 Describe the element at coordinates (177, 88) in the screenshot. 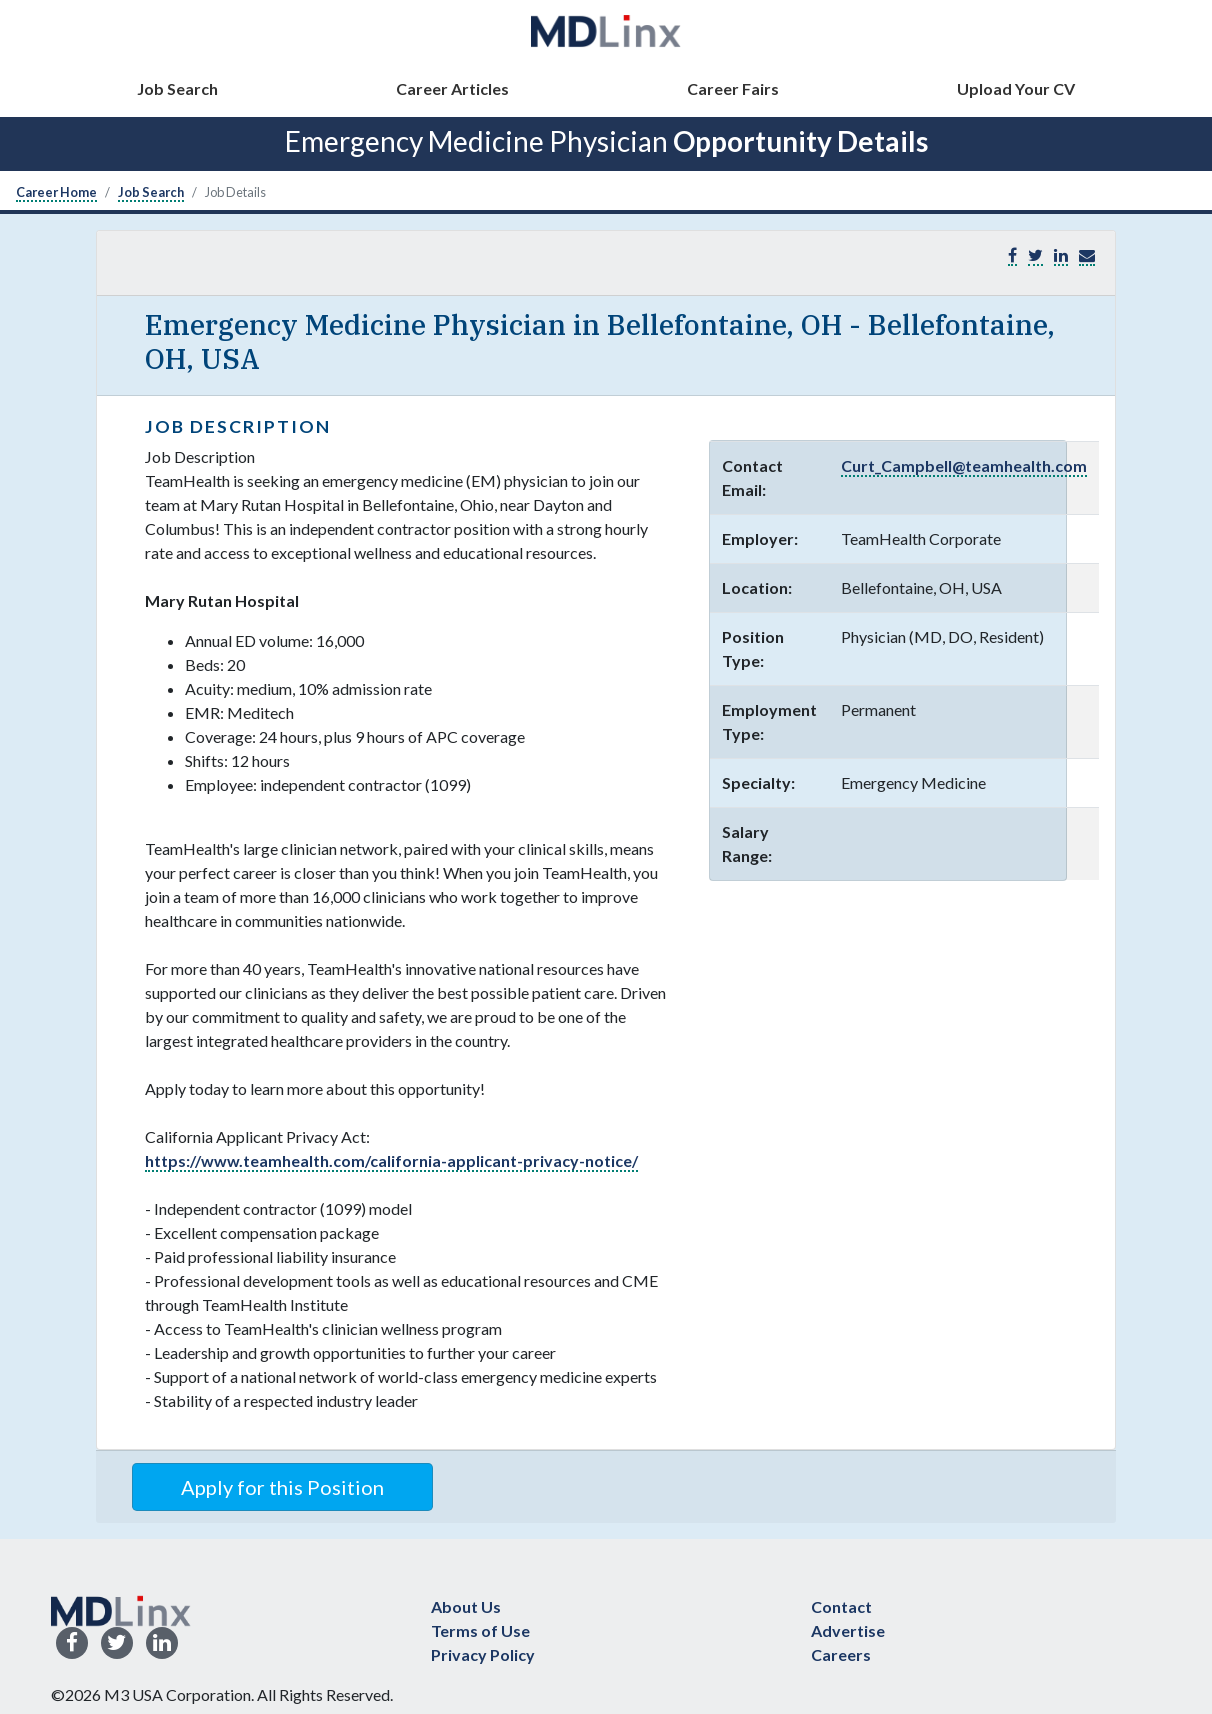

I see `Job Search` at that location.